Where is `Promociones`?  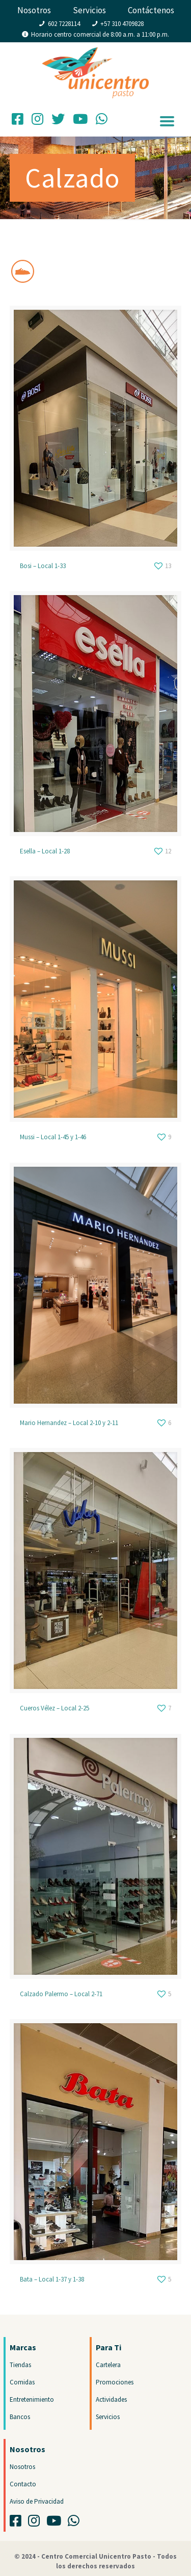
Promociones is located at coordinates (114, 2382).